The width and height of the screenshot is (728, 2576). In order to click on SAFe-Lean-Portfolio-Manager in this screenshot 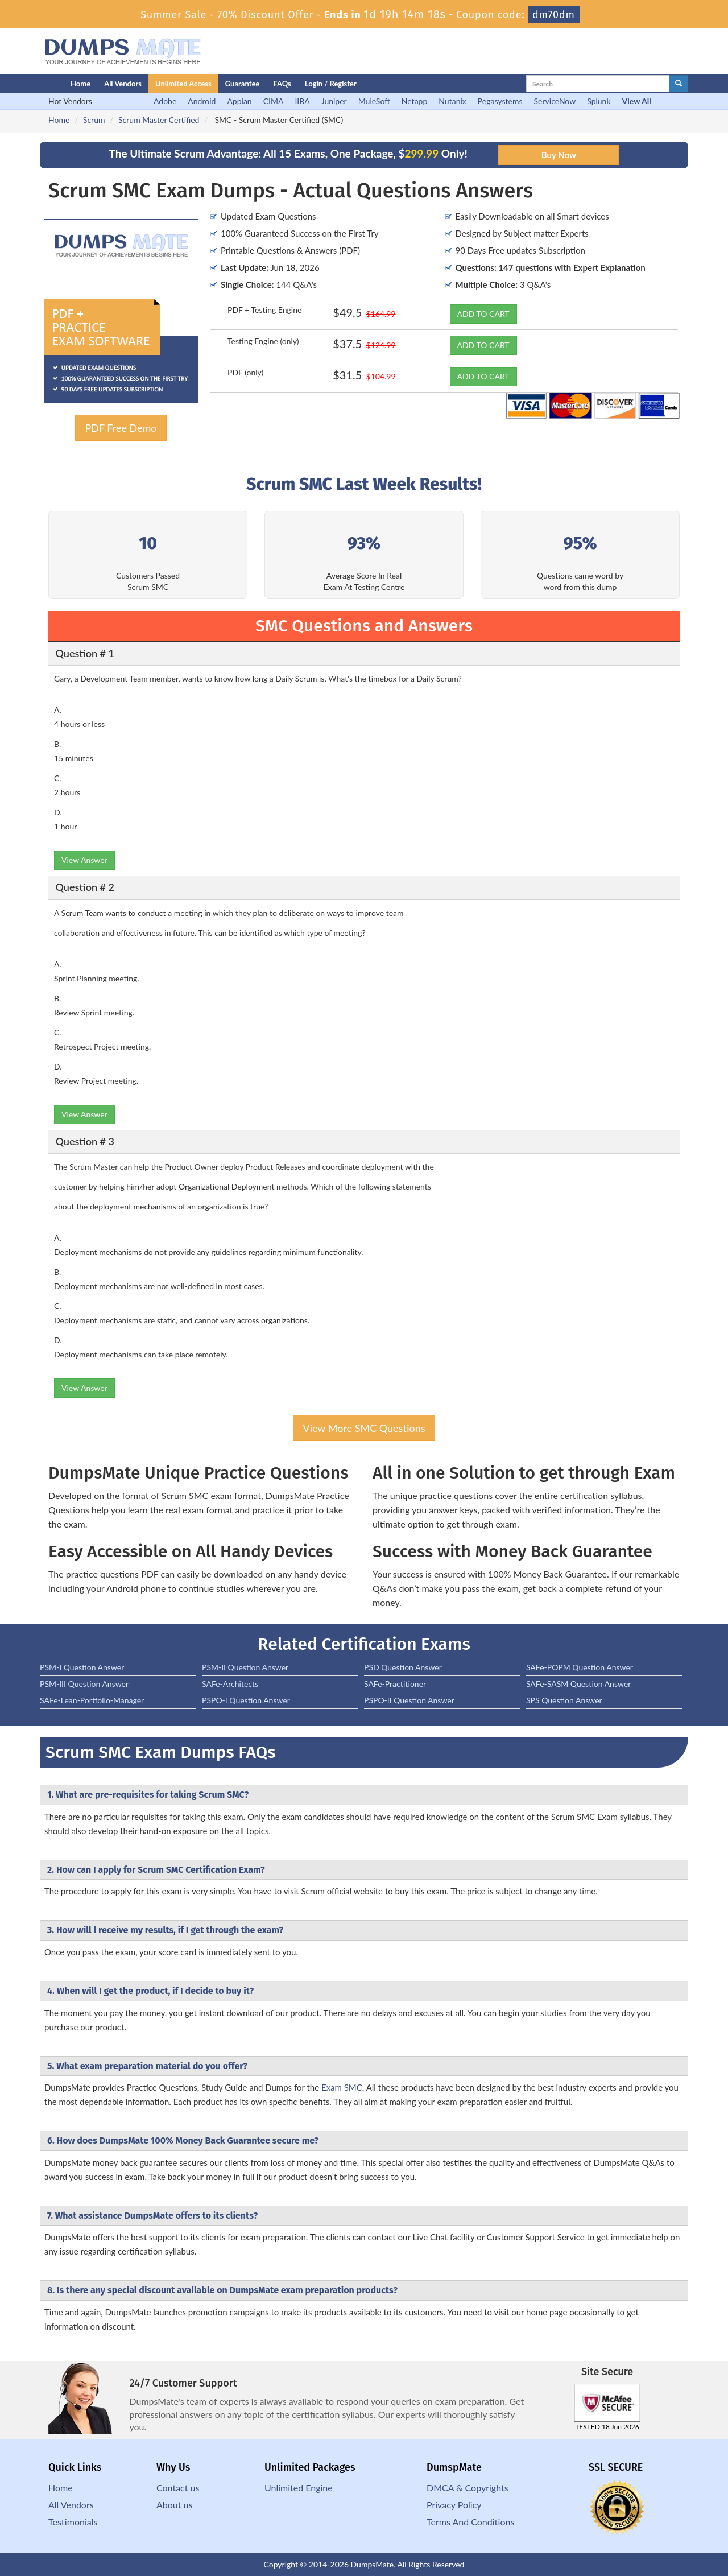, I will do `click(92, 1700)`.